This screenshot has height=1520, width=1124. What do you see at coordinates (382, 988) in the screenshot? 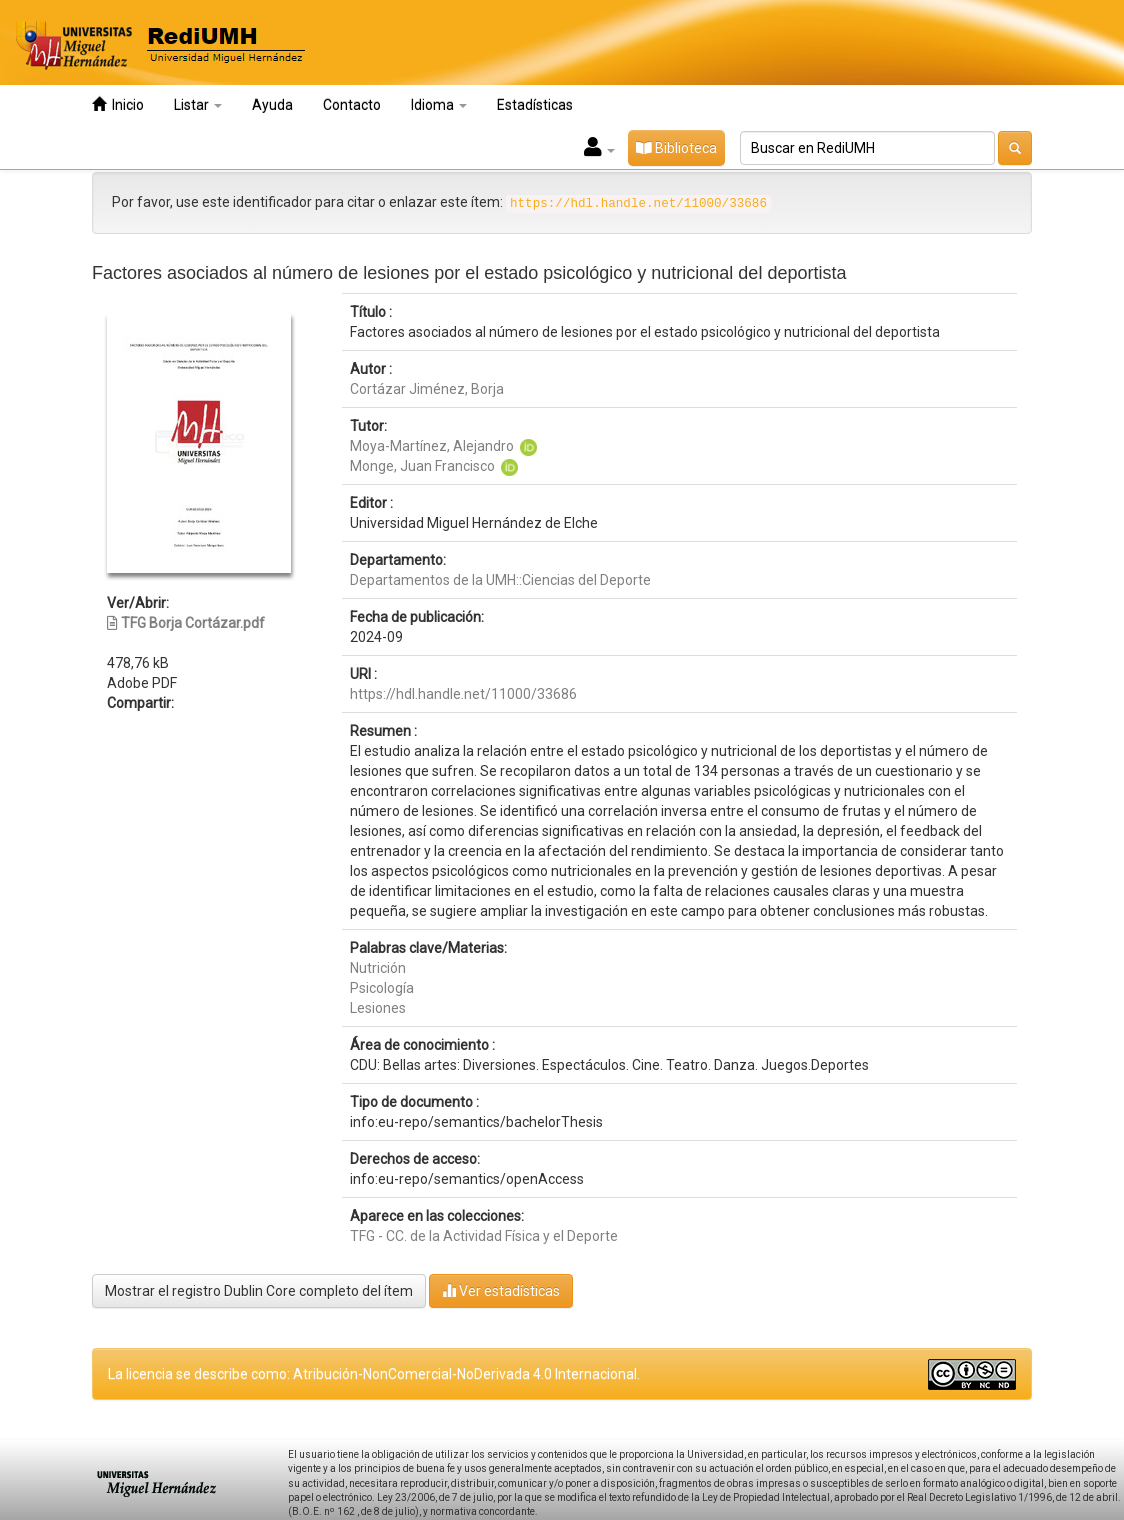
I see `Psicología` at bounding box center [382, 988].